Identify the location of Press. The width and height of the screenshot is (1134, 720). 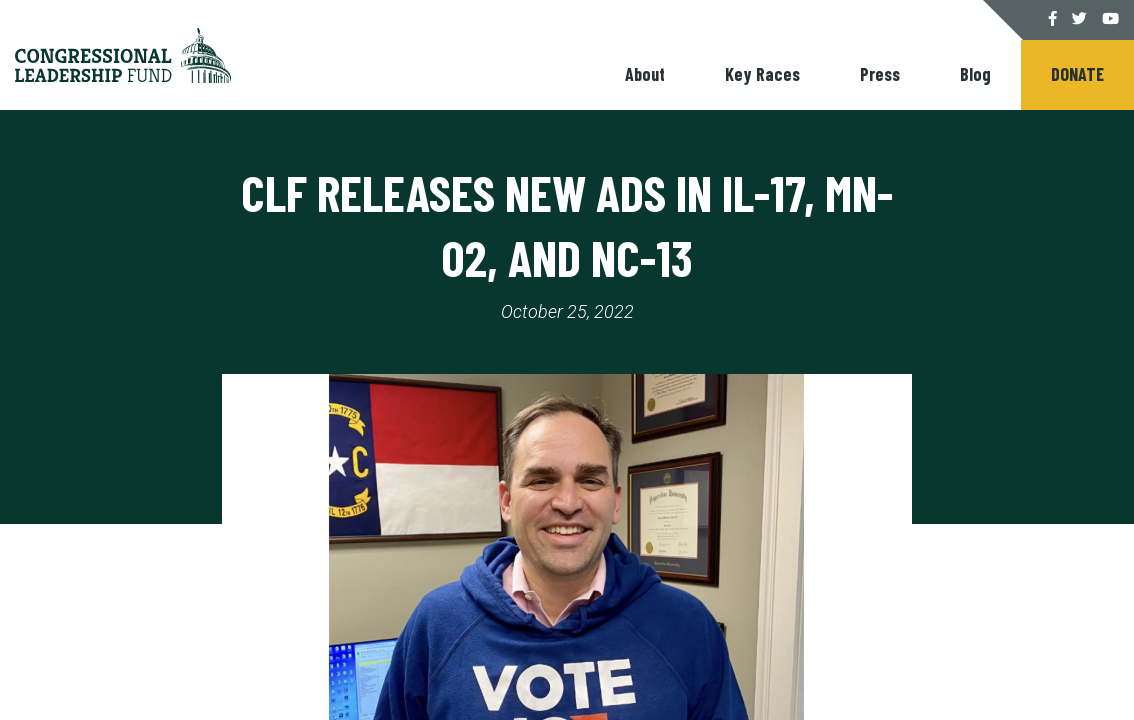
(880, 74).